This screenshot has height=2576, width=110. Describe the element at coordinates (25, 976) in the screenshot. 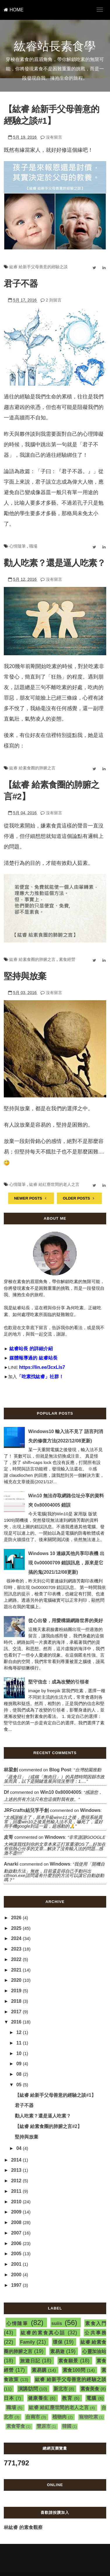

I see `堅持與放棄` at that location.